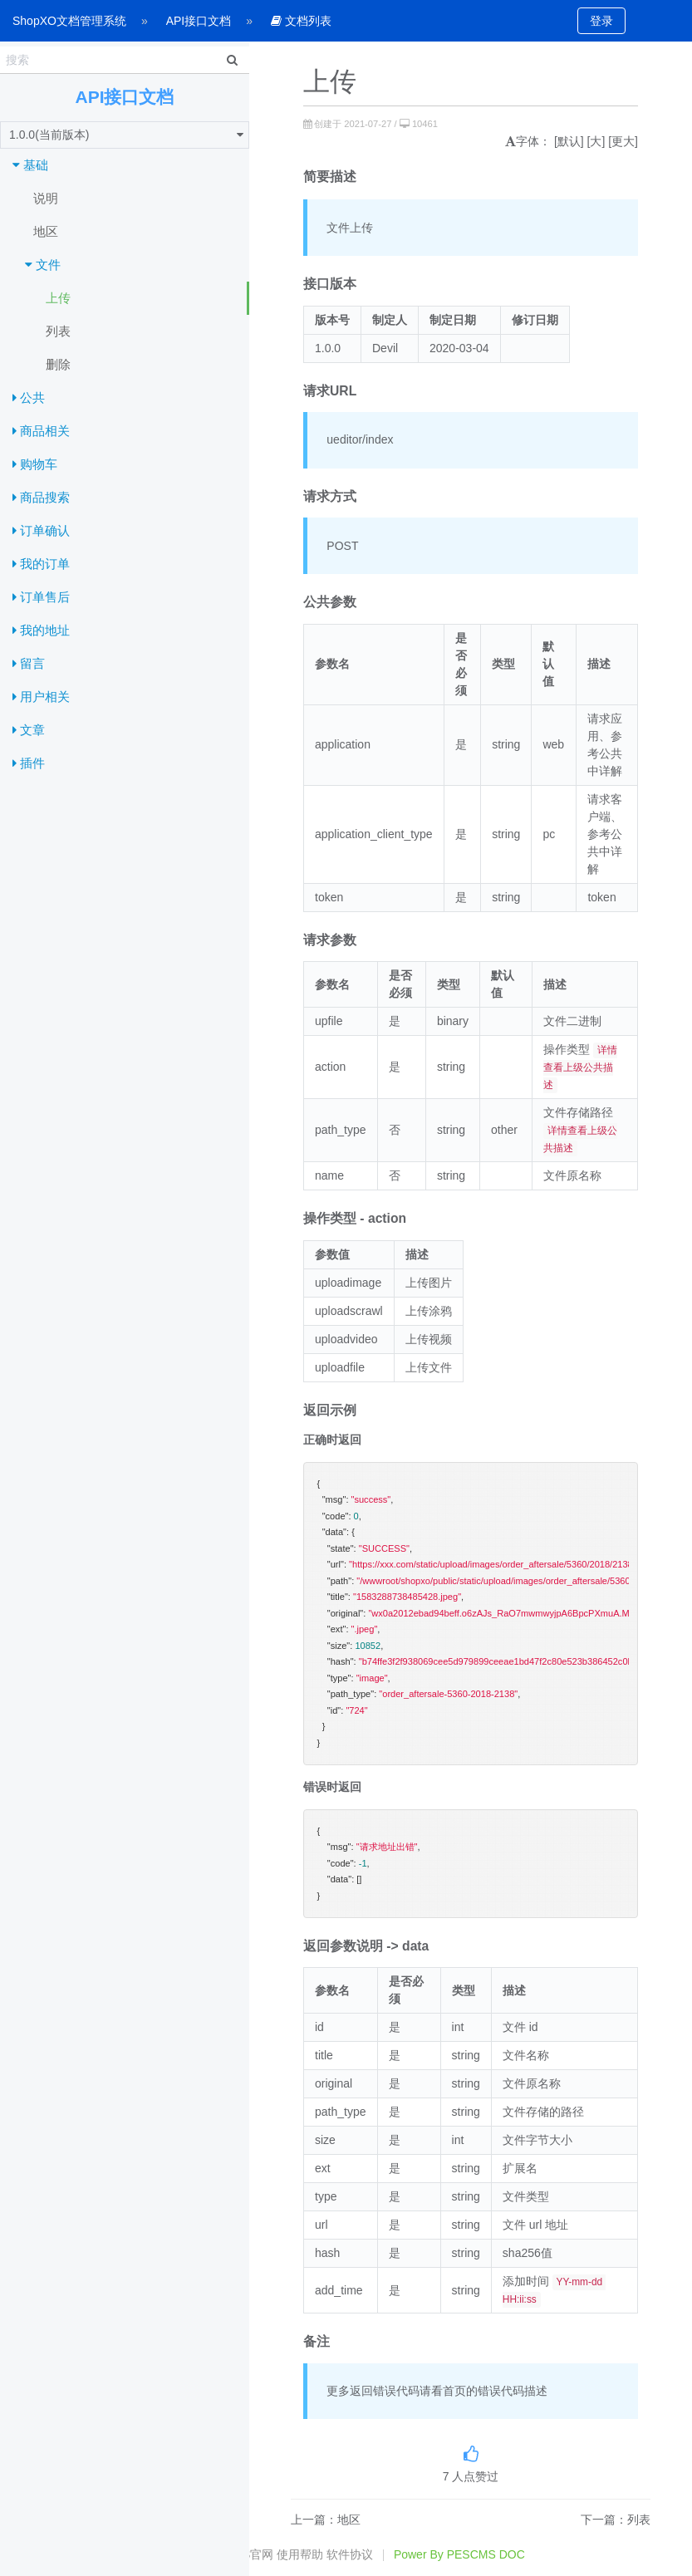 The image size is (692, 2576). I want to click on 说明, so click(45, 198).